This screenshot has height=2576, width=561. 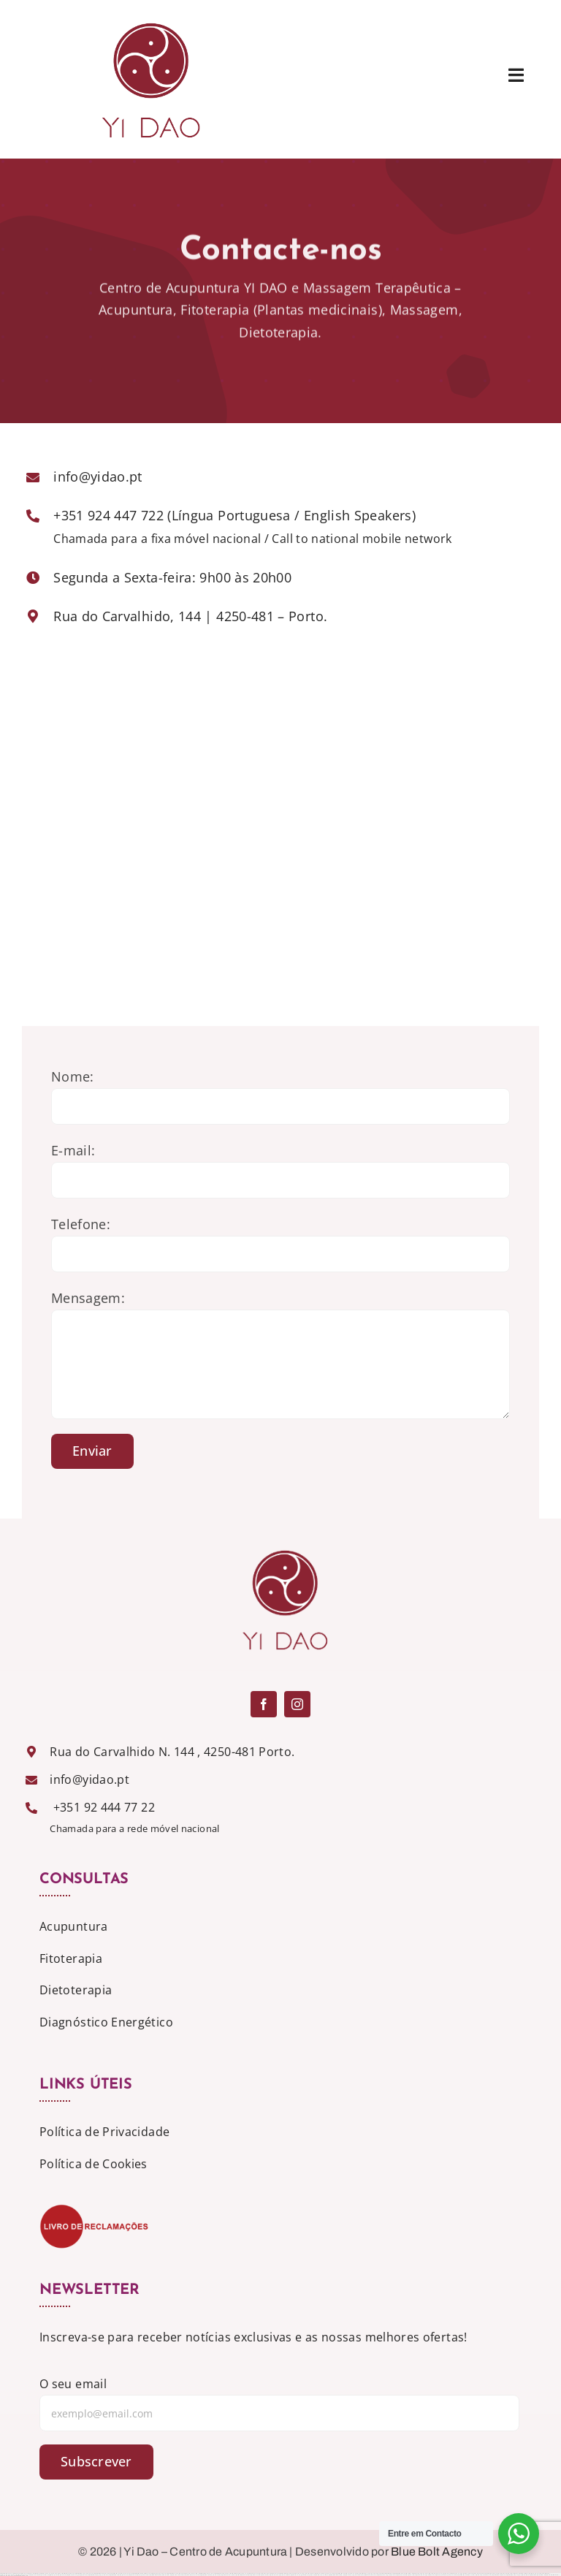 What do you see at coordinates (97, 476) in the screenshot?
I see `info@yidao.pt` at bounding box center [97, 476].